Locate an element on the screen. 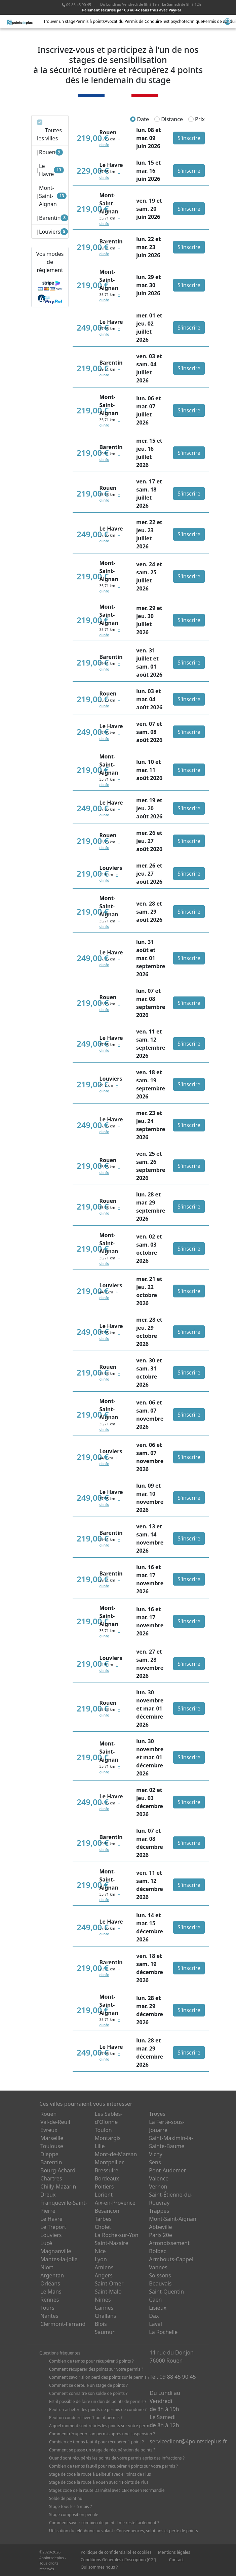 The image size is (236, 2576). Poitiers is located at coordinates (104, 2186).